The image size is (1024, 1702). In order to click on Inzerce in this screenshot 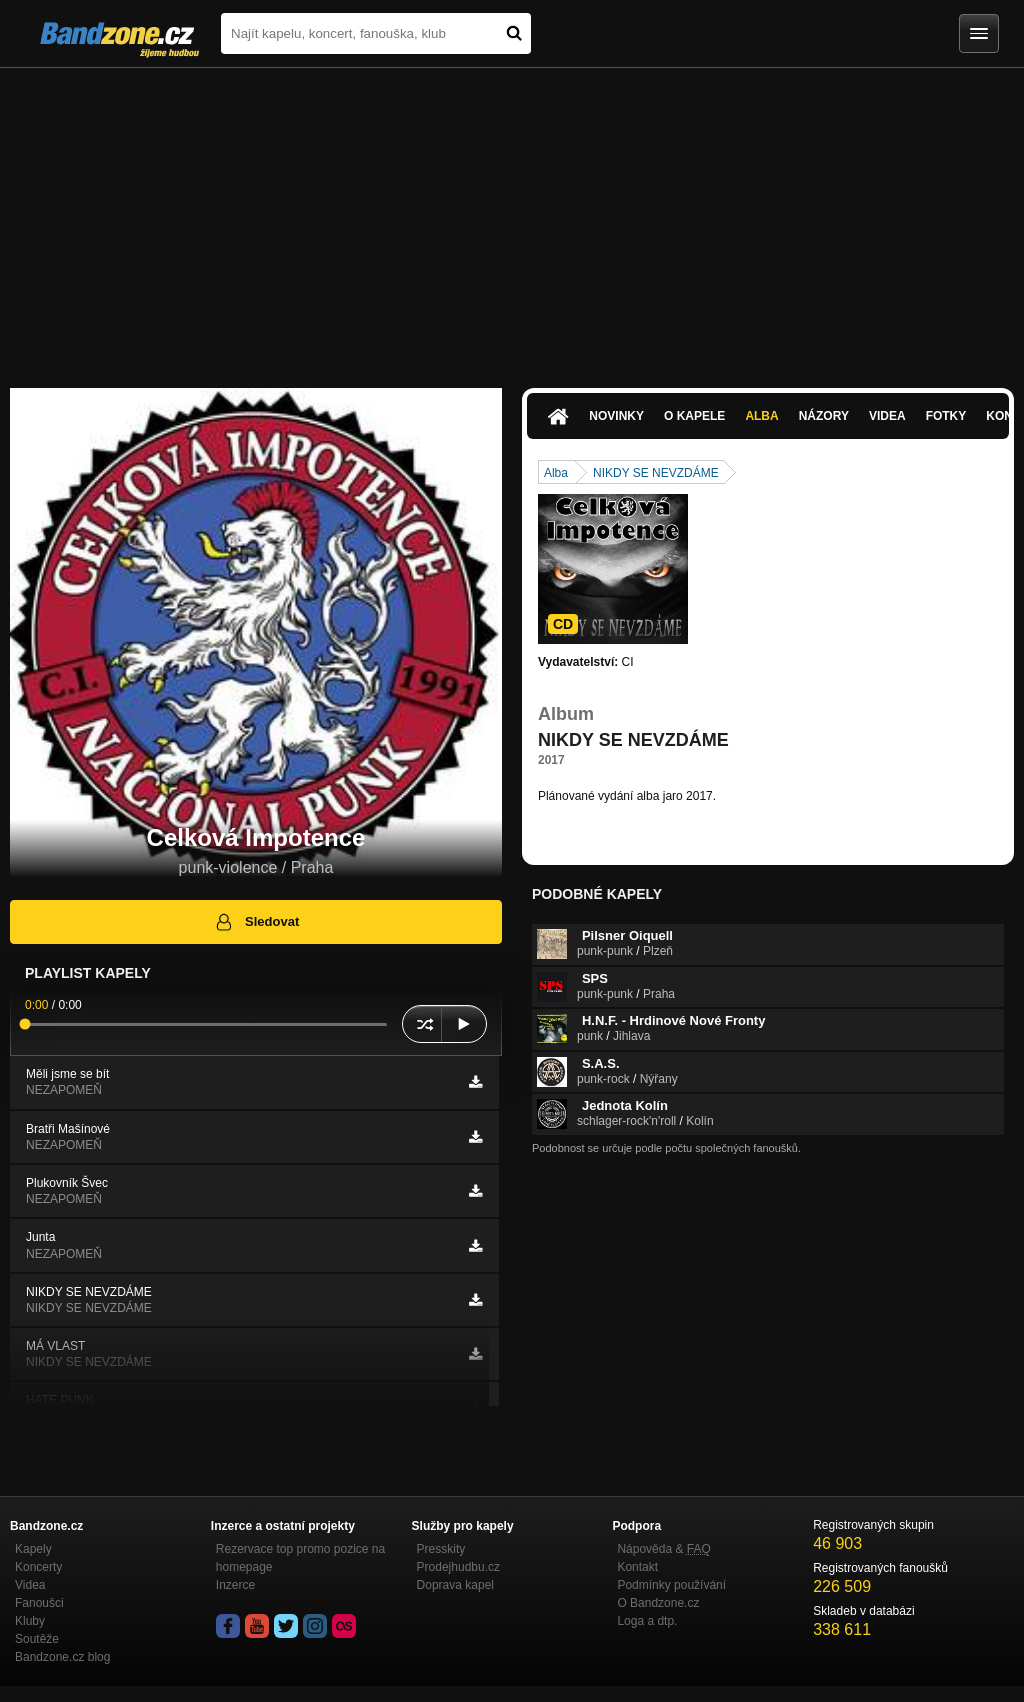, I will do `click(235, 1585)`.